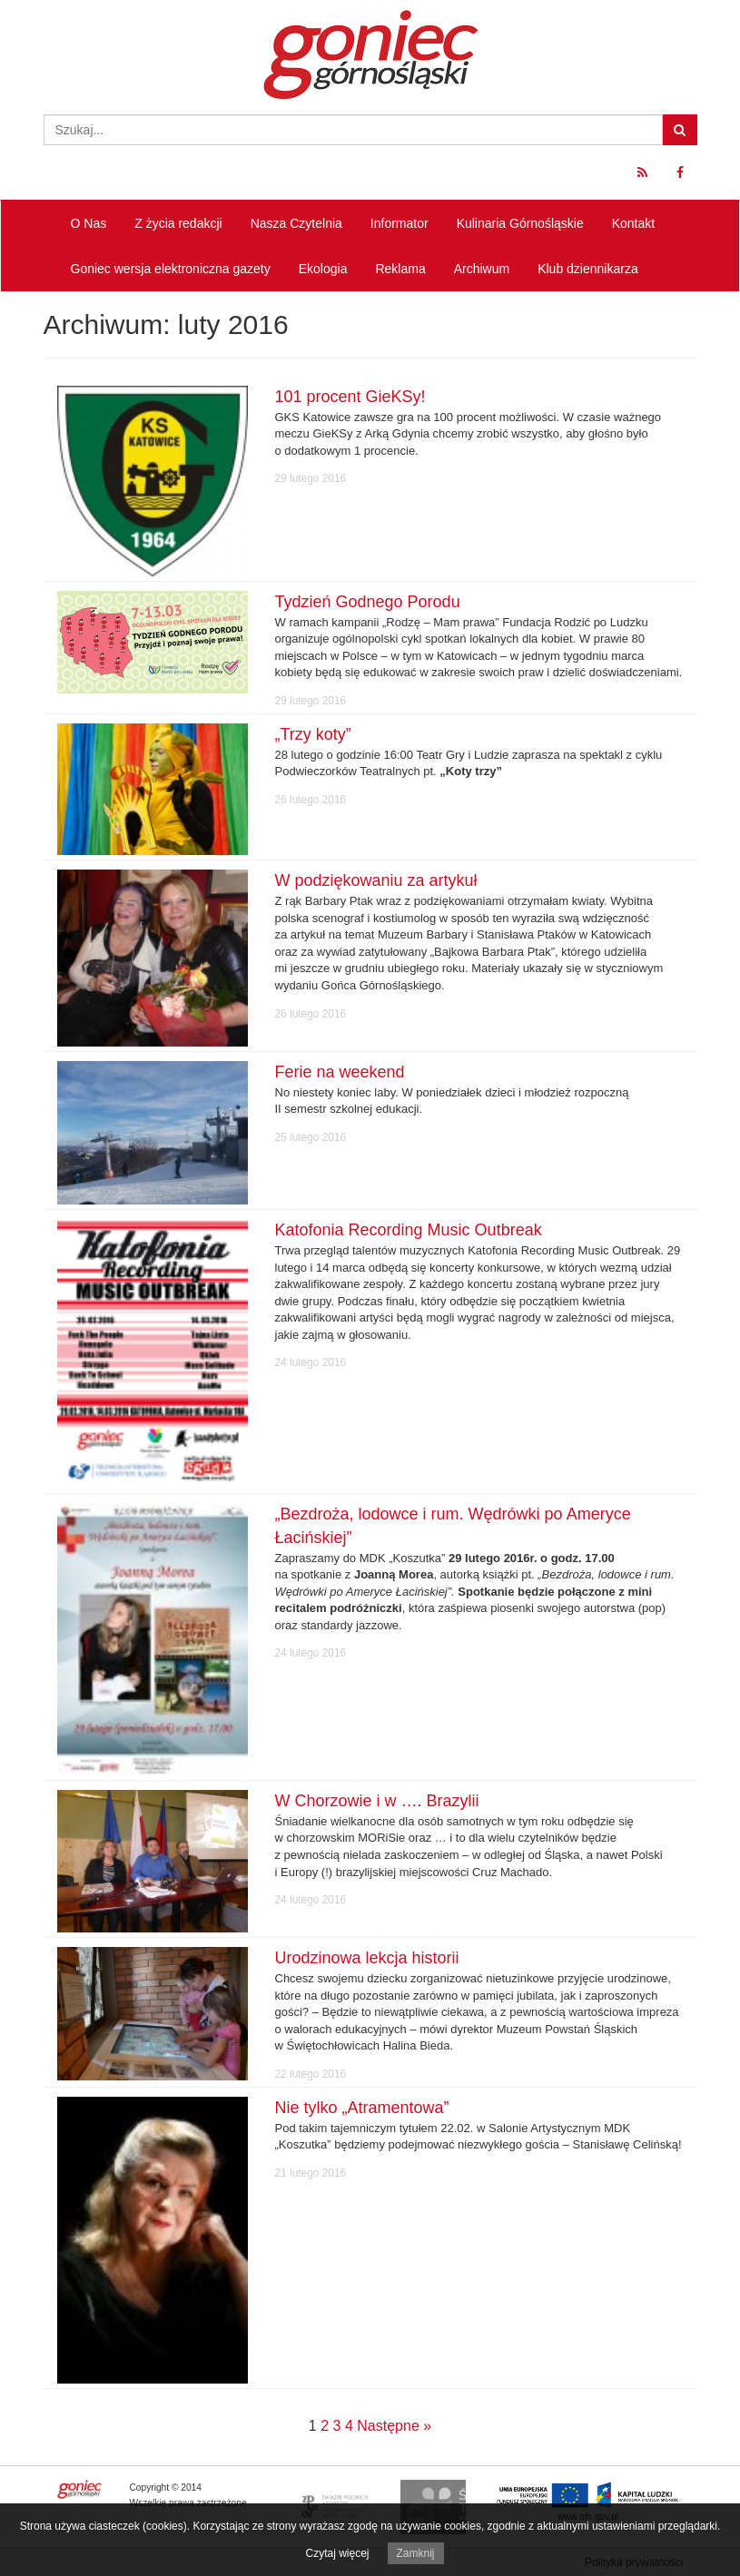 The width and height of the screenshot is (740, 2576). Describe the element at coordinates (399, 223) in the screenshot. I see `Informator` at that location.